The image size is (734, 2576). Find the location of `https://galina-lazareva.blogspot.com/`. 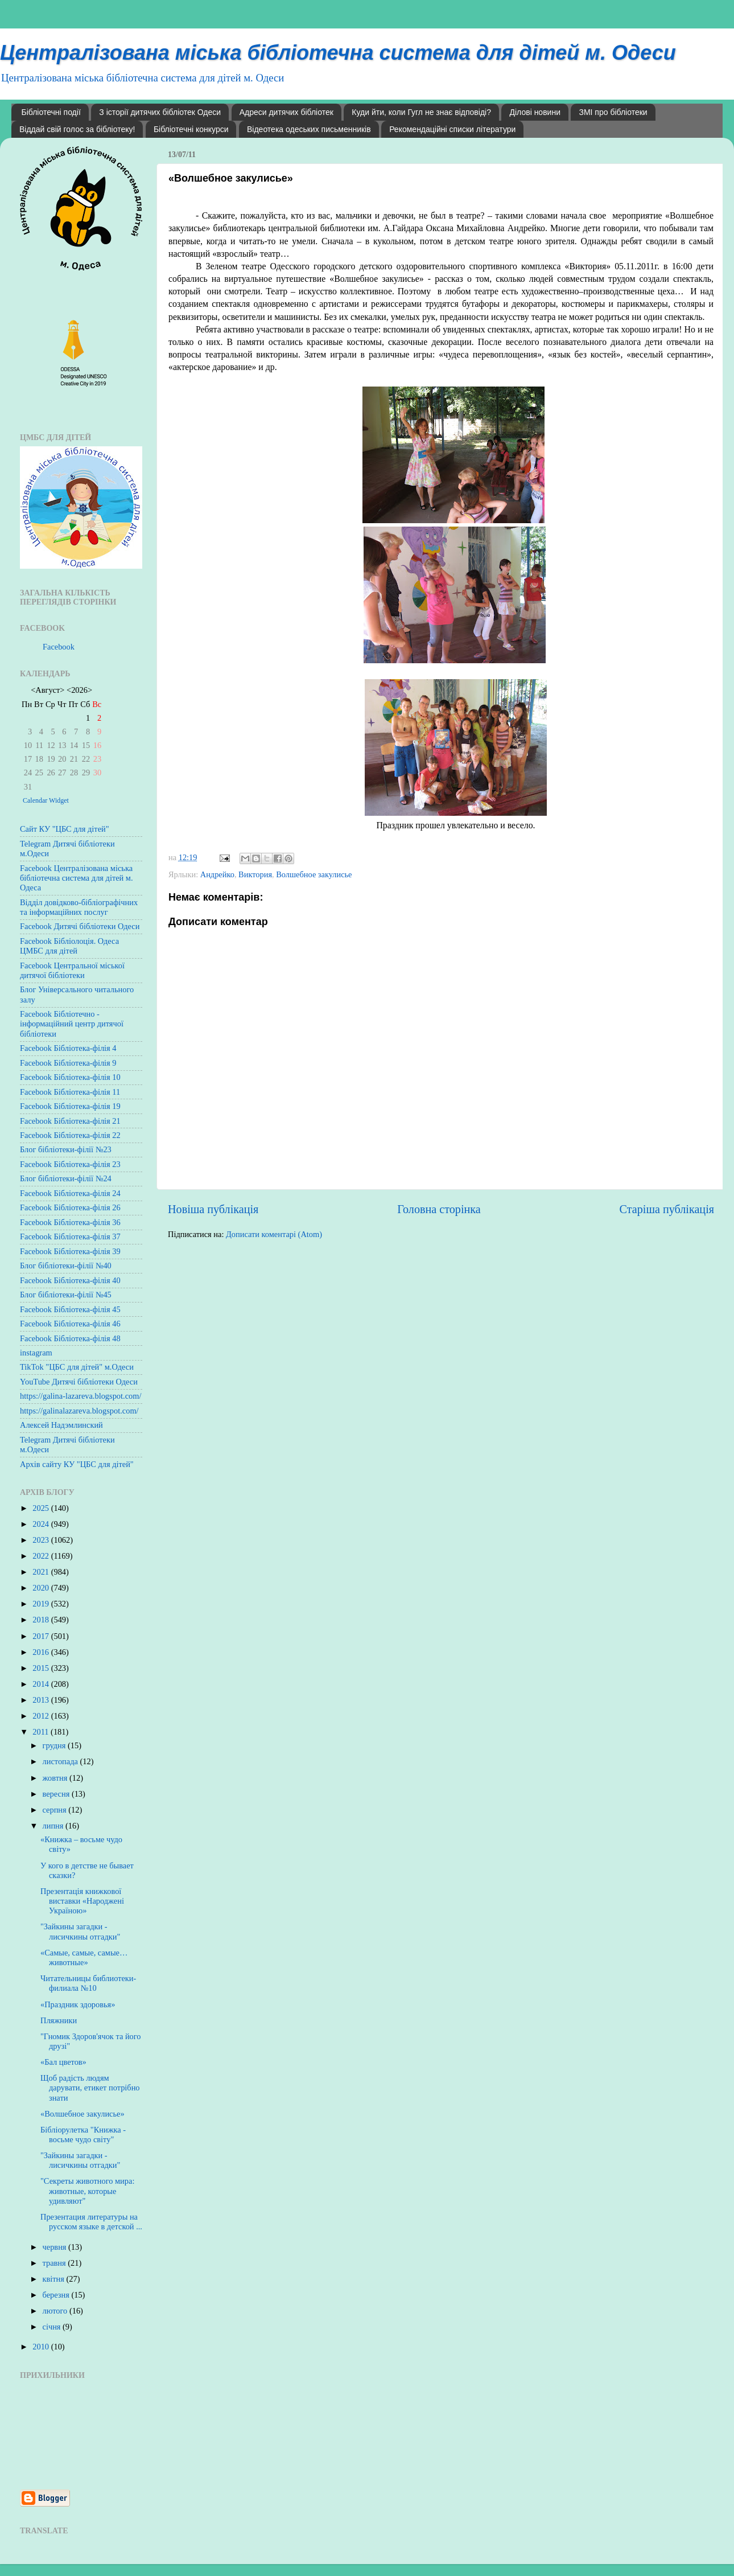

https://galina-lazareva.blogspot.com/ is located at coordinates (80, 1395).